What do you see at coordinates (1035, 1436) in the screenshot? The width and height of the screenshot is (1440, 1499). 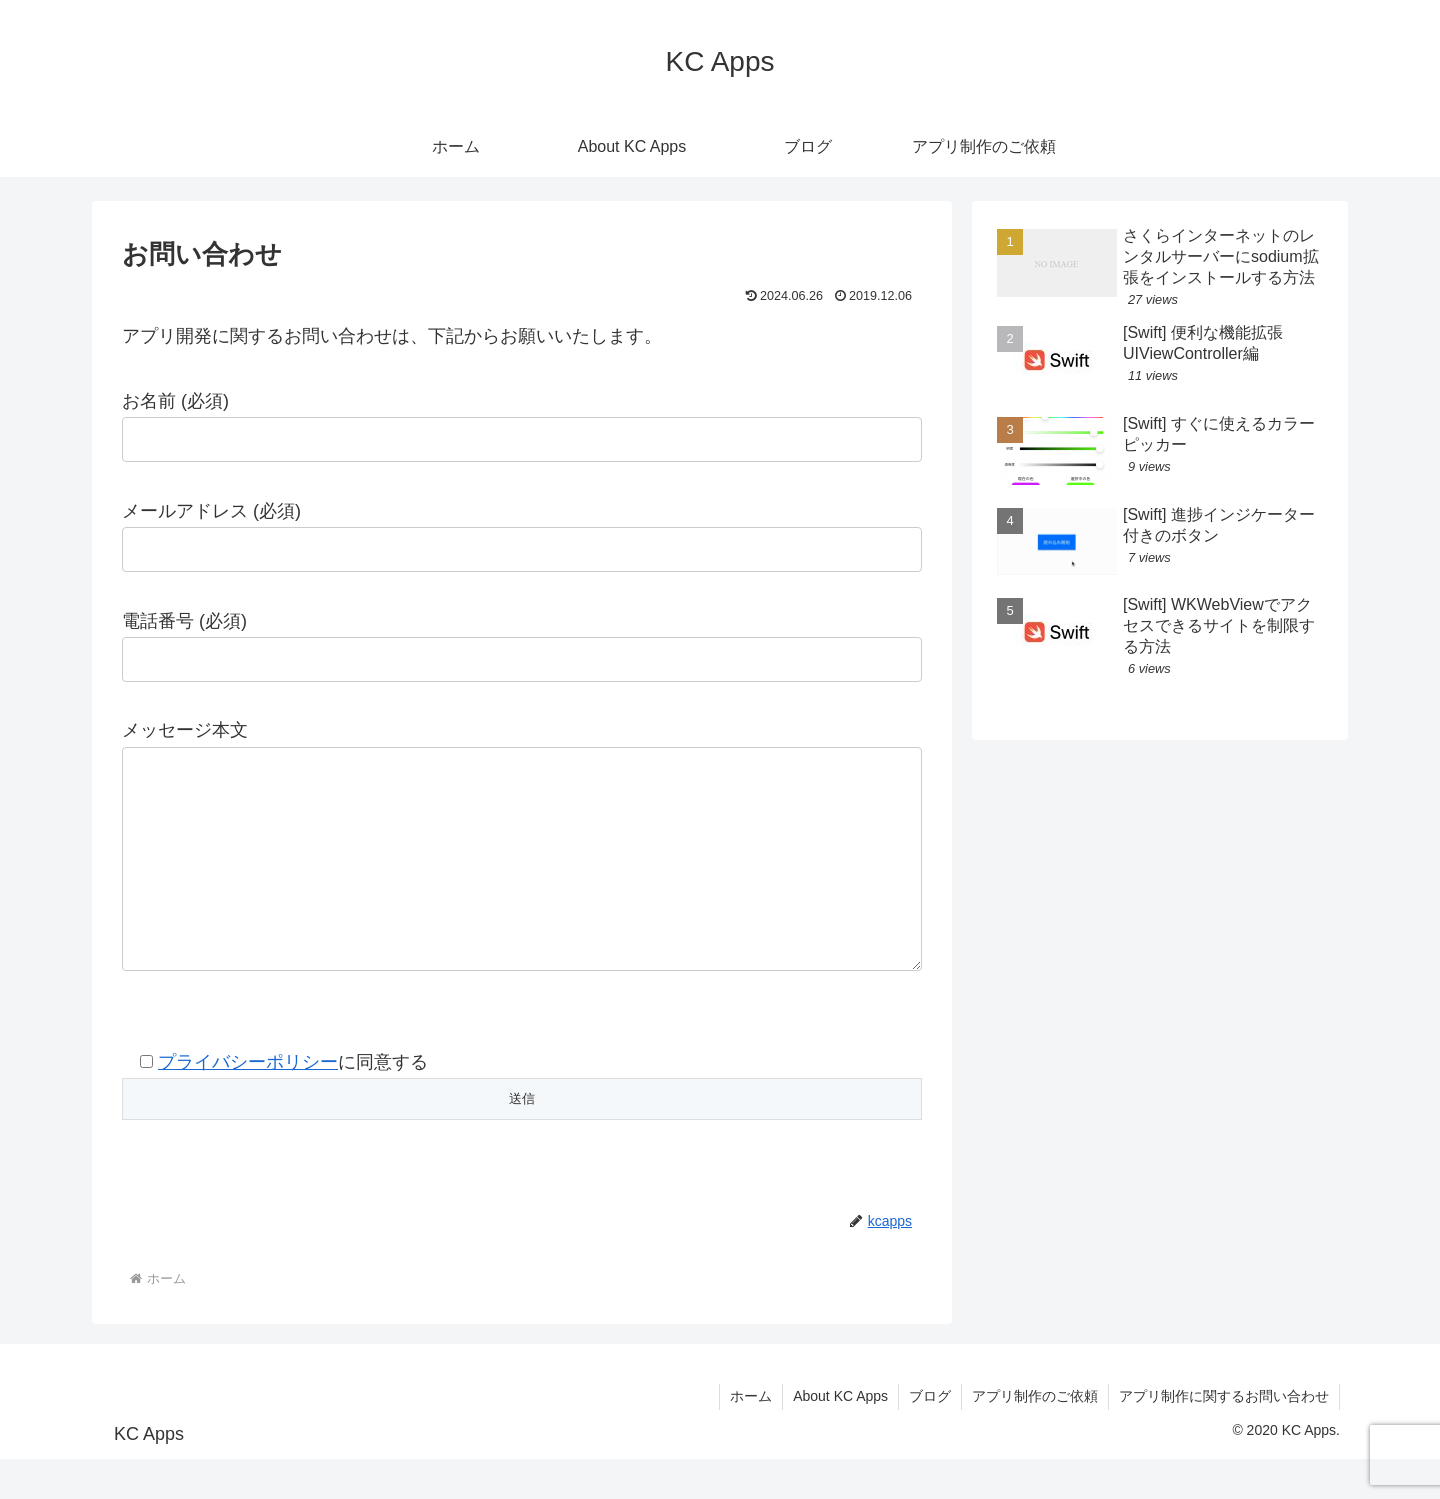 I see `アプリ制作のご依頼` at bounding box center [1035, 1436].